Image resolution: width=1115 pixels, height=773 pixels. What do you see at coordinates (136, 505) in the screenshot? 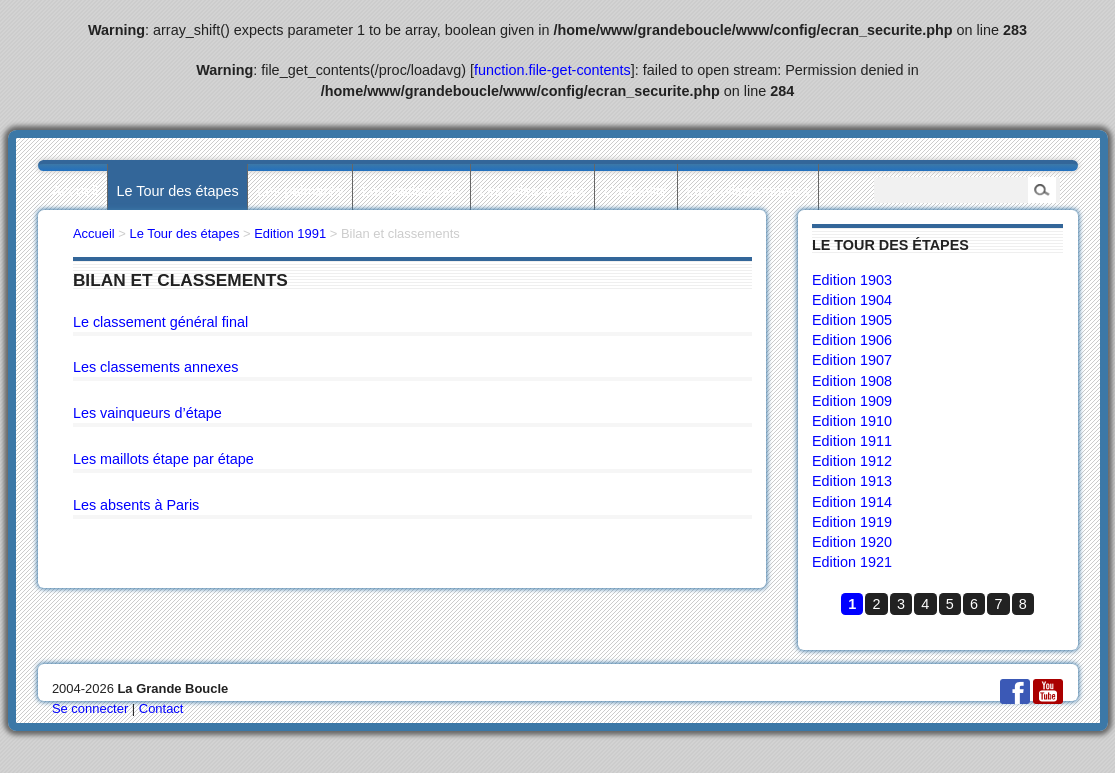
I see `Les absents à Paris` at bounding box center [136, 505].